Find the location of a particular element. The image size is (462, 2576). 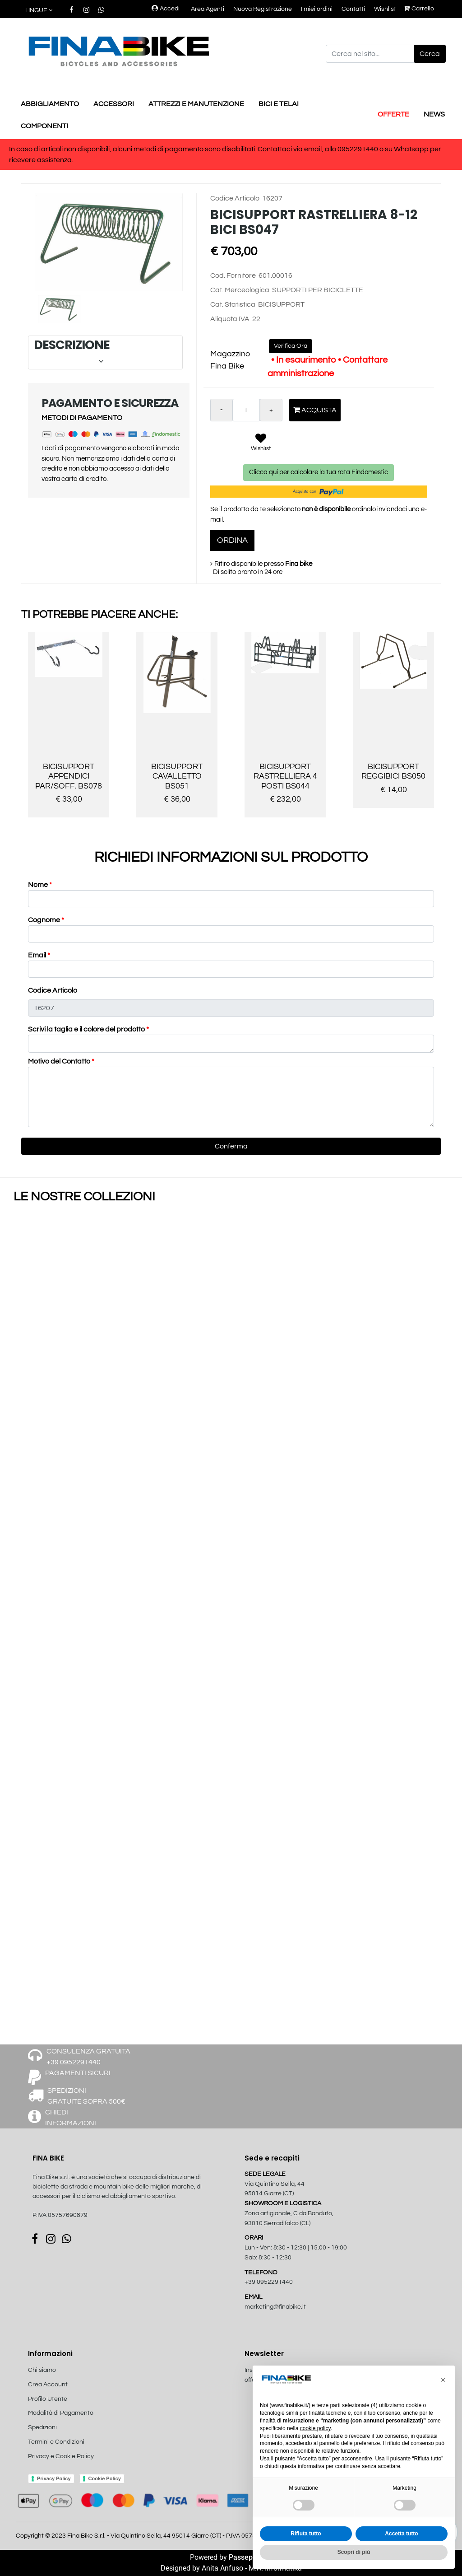

CHIEDI INFORMAZIONI is located at coordinates (70, 2118).